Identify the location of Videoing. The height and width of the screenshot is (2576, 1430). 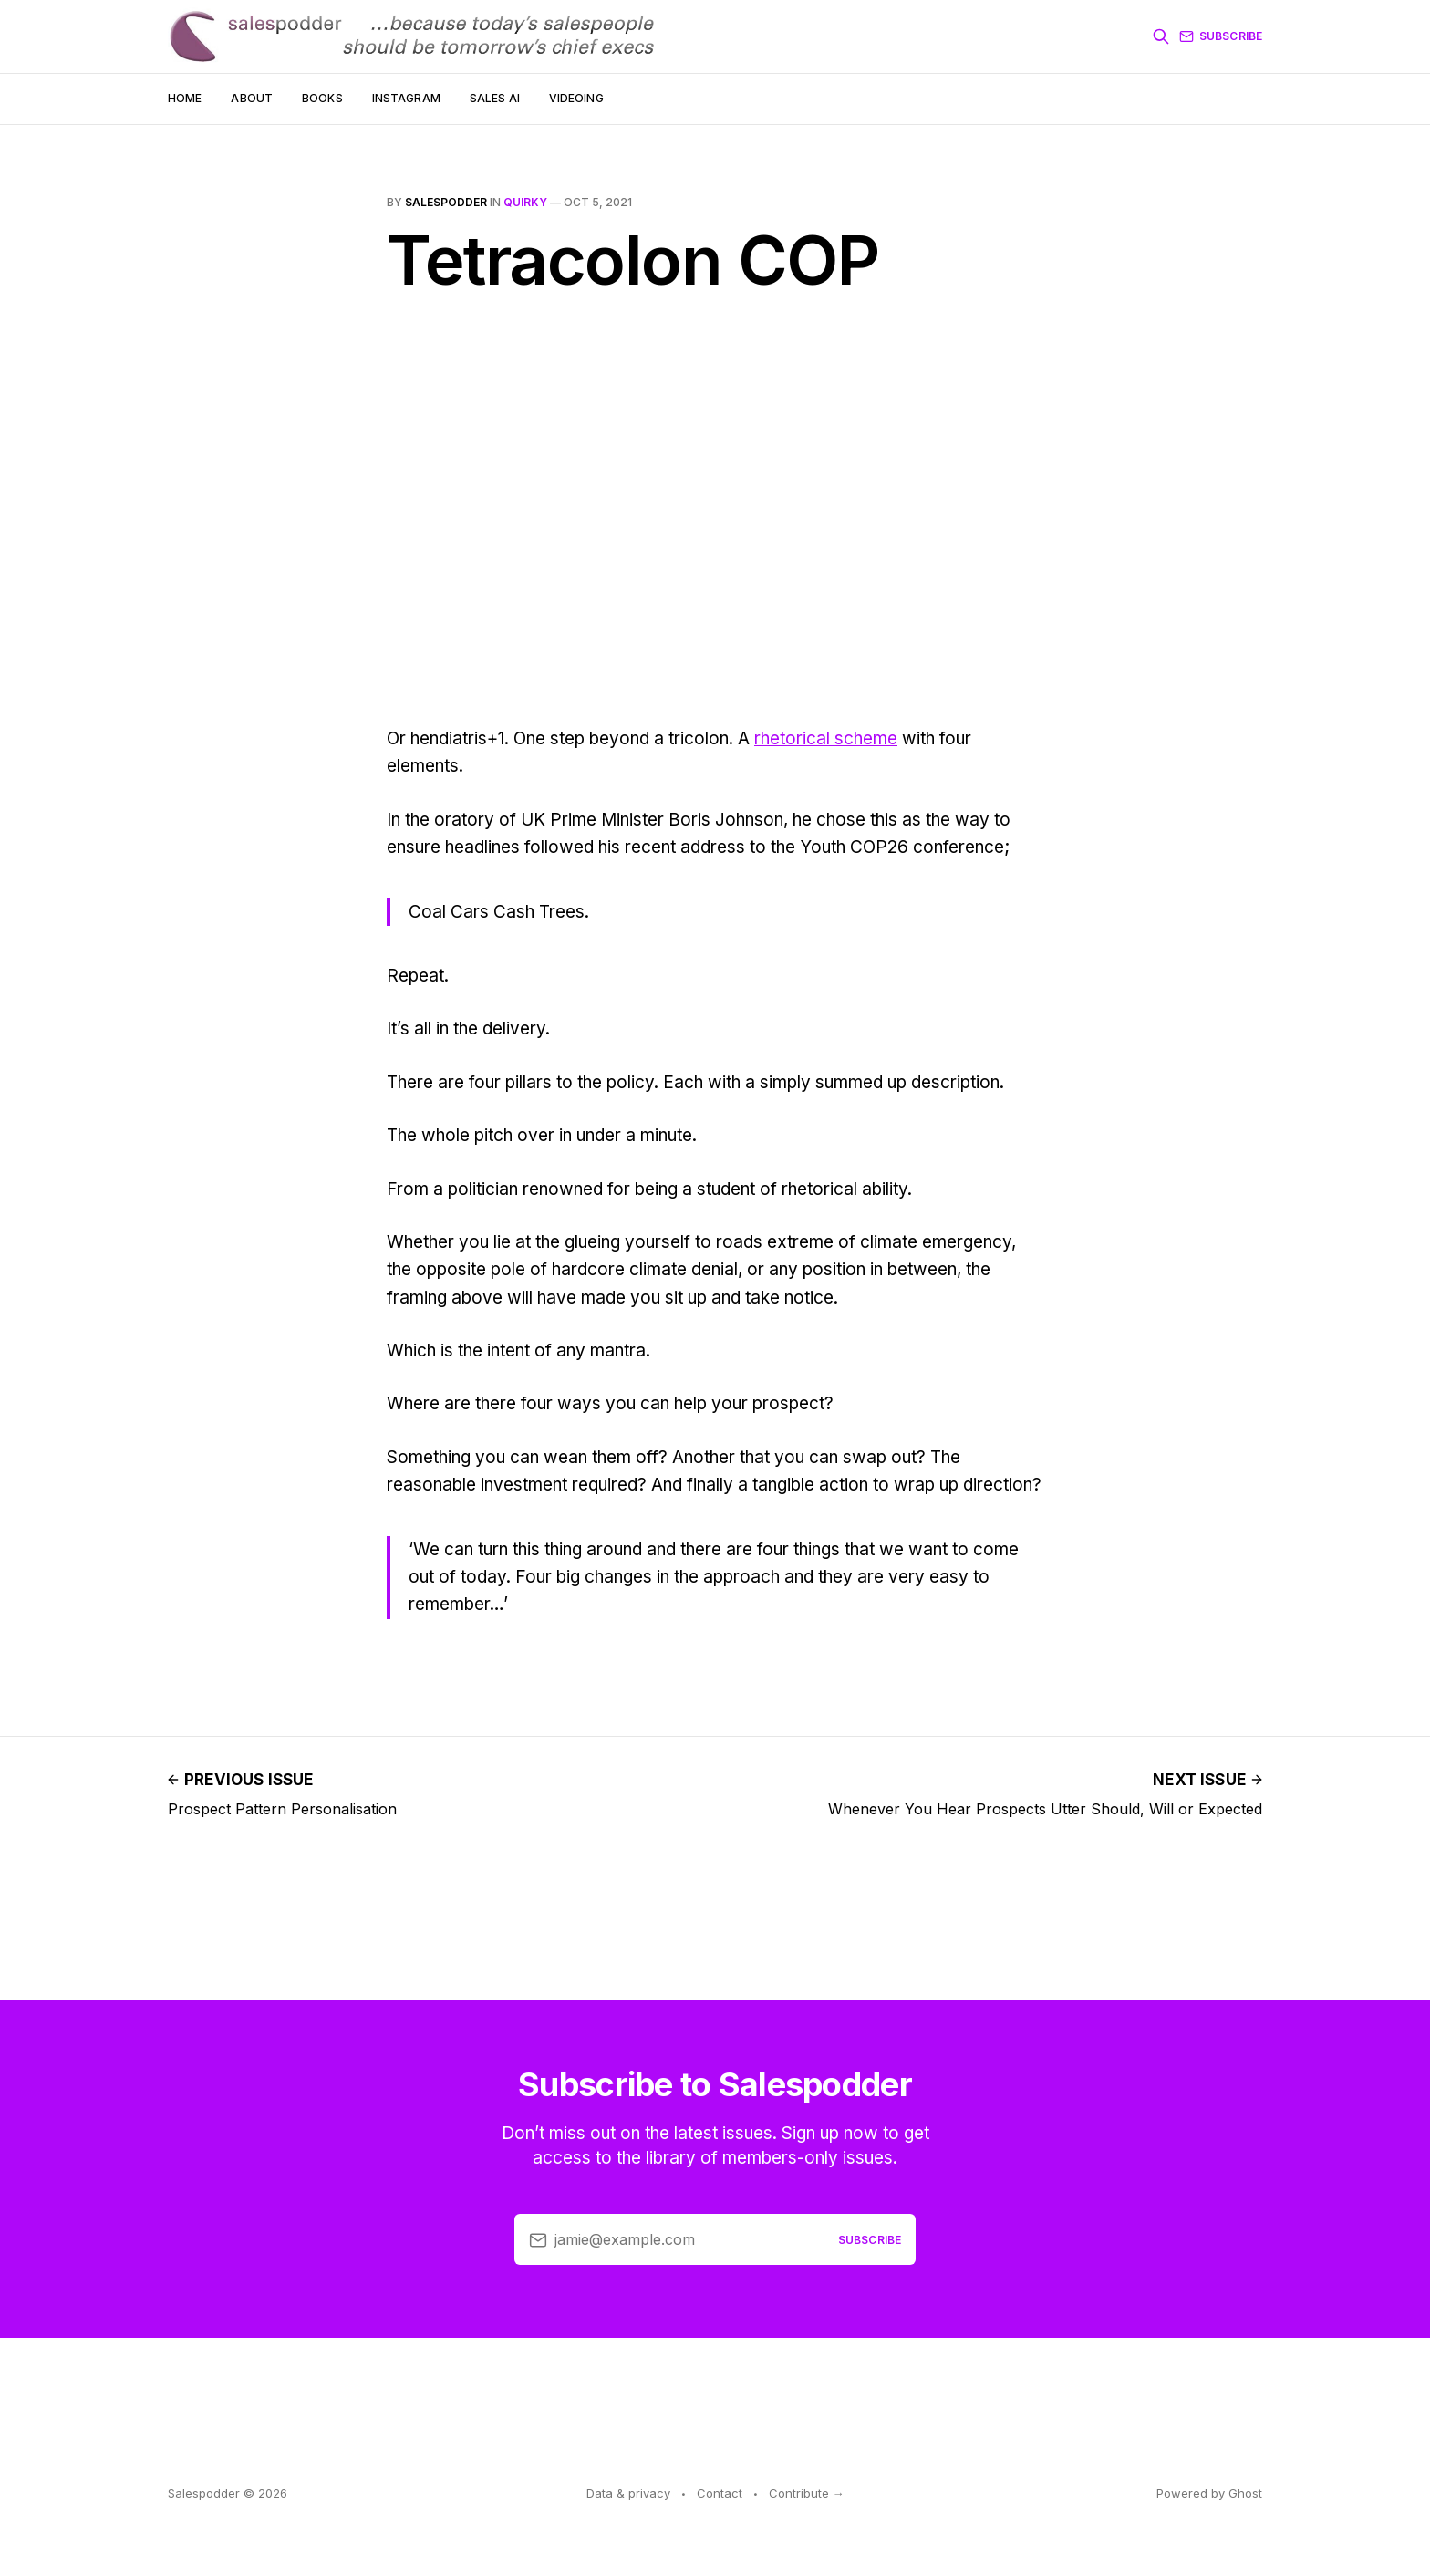
(576, 98).